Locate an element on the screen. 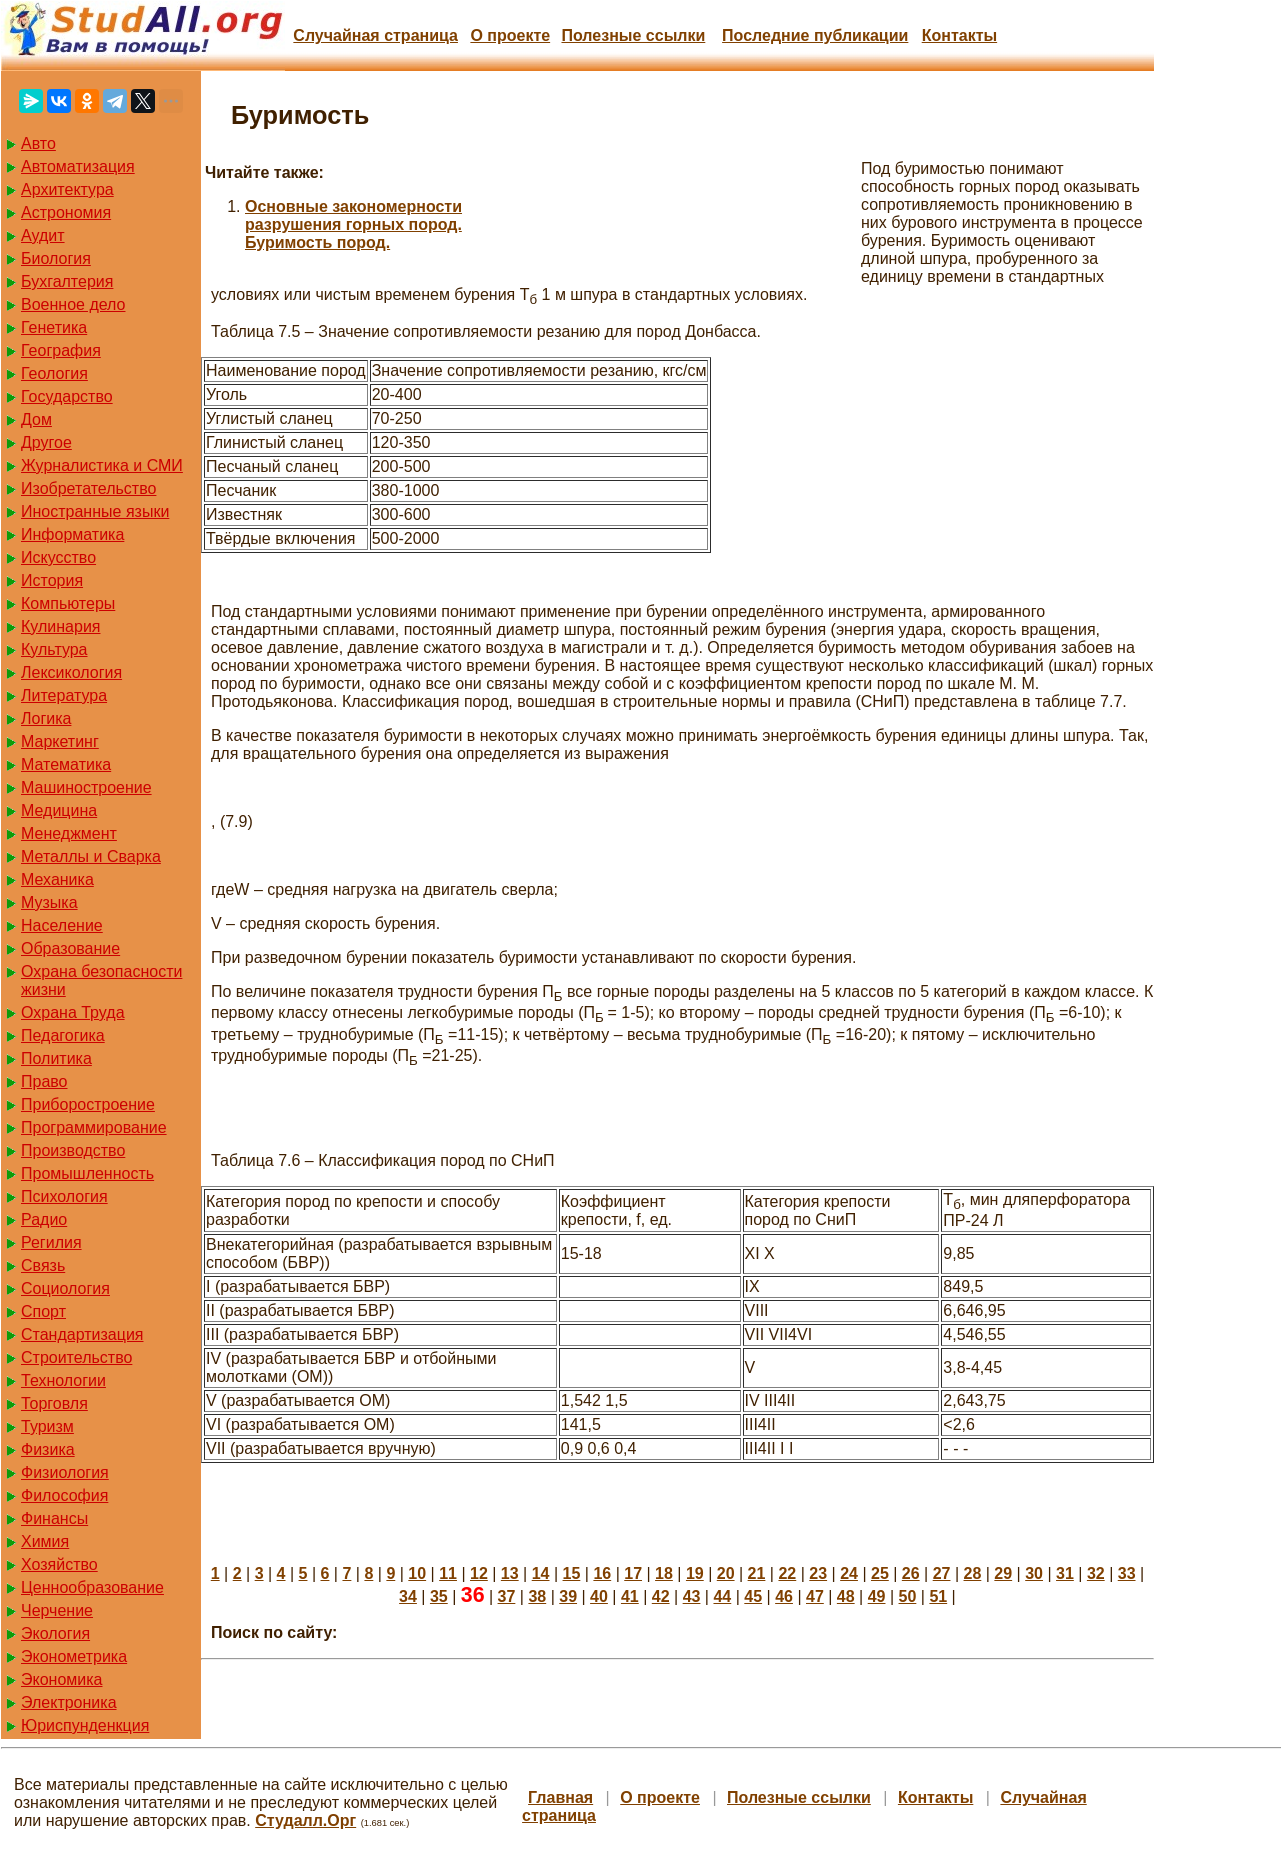 This screenshot has height=1850, width=1281. Туризм is located at coordinates (47, 1426).